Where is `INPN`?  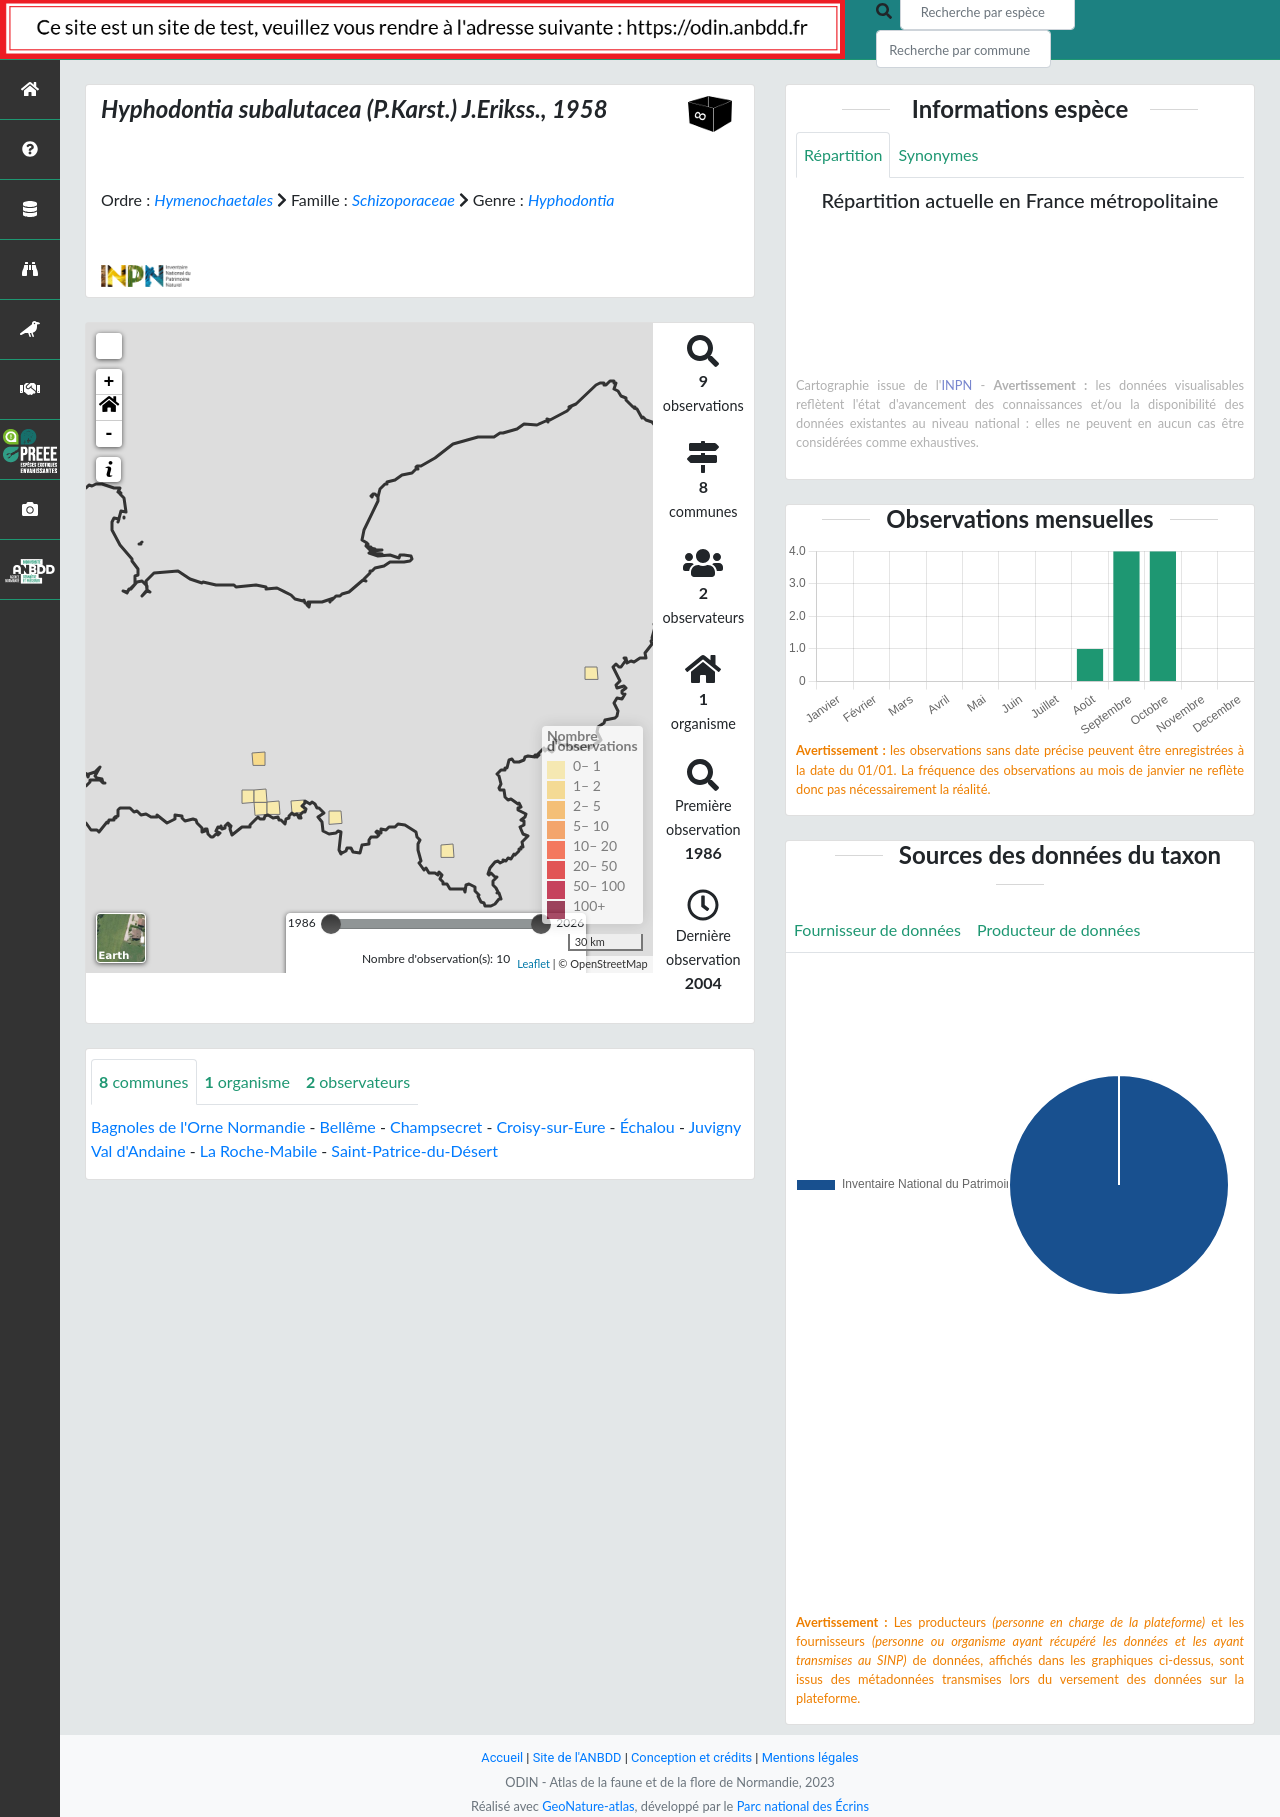
INPN is located at coordinates (956, 385).